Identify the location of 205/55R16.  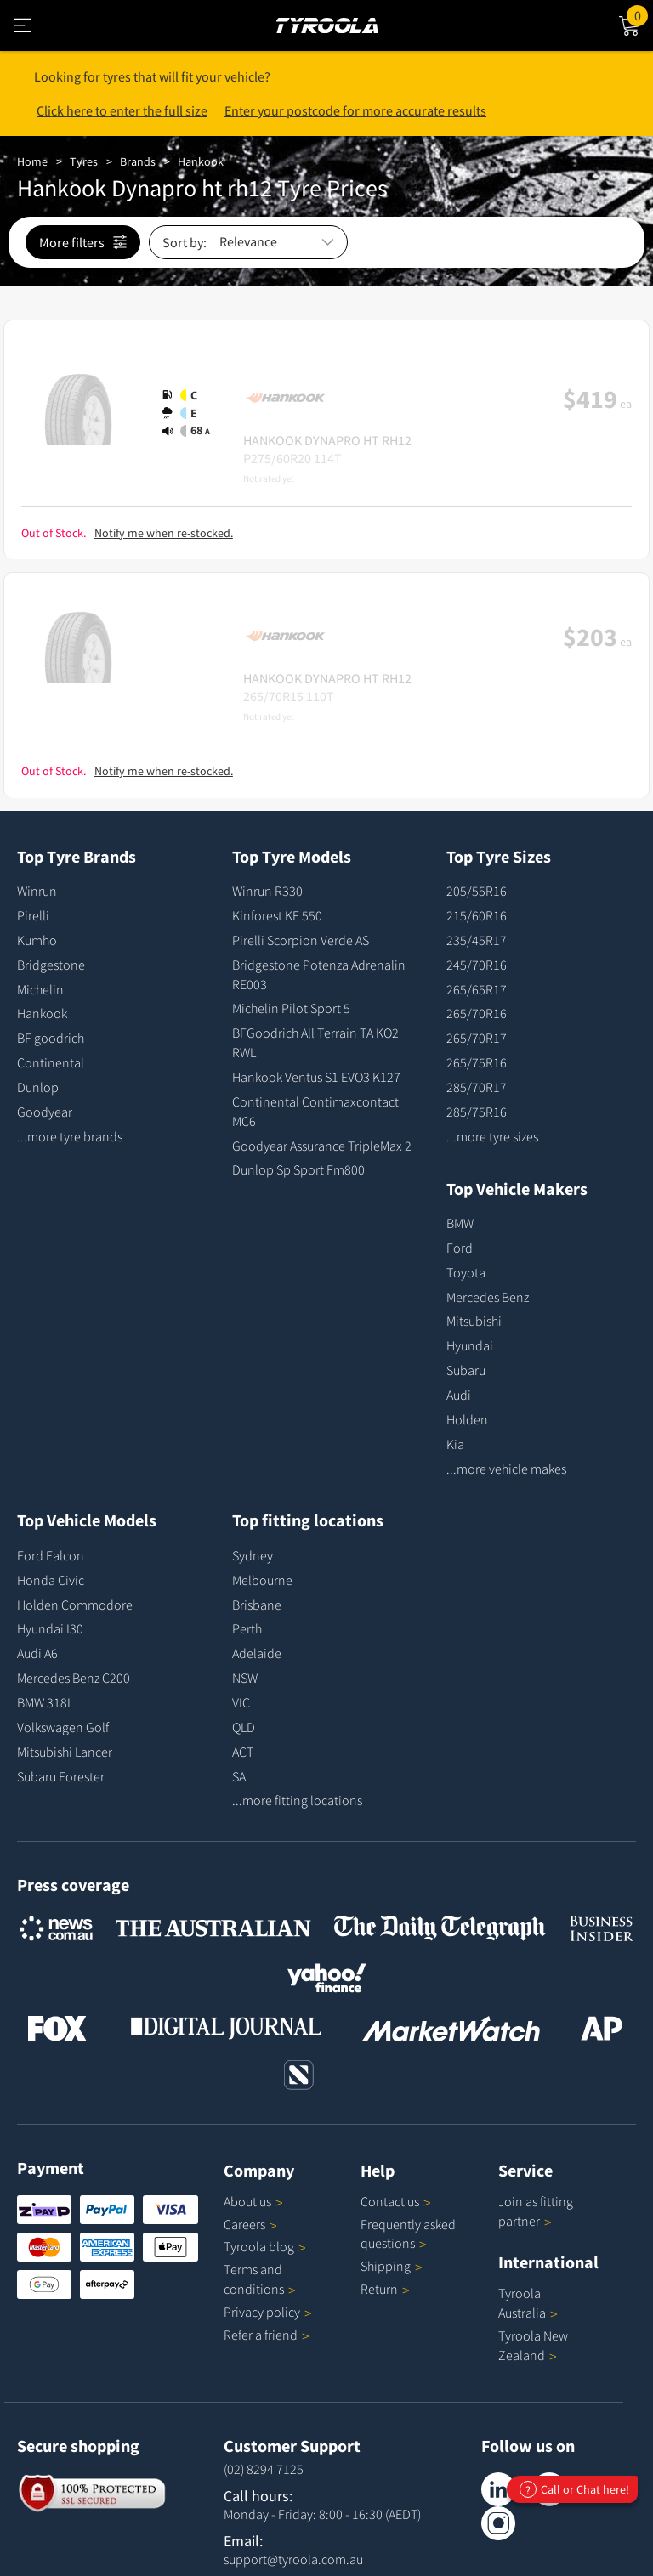
(476, 890).